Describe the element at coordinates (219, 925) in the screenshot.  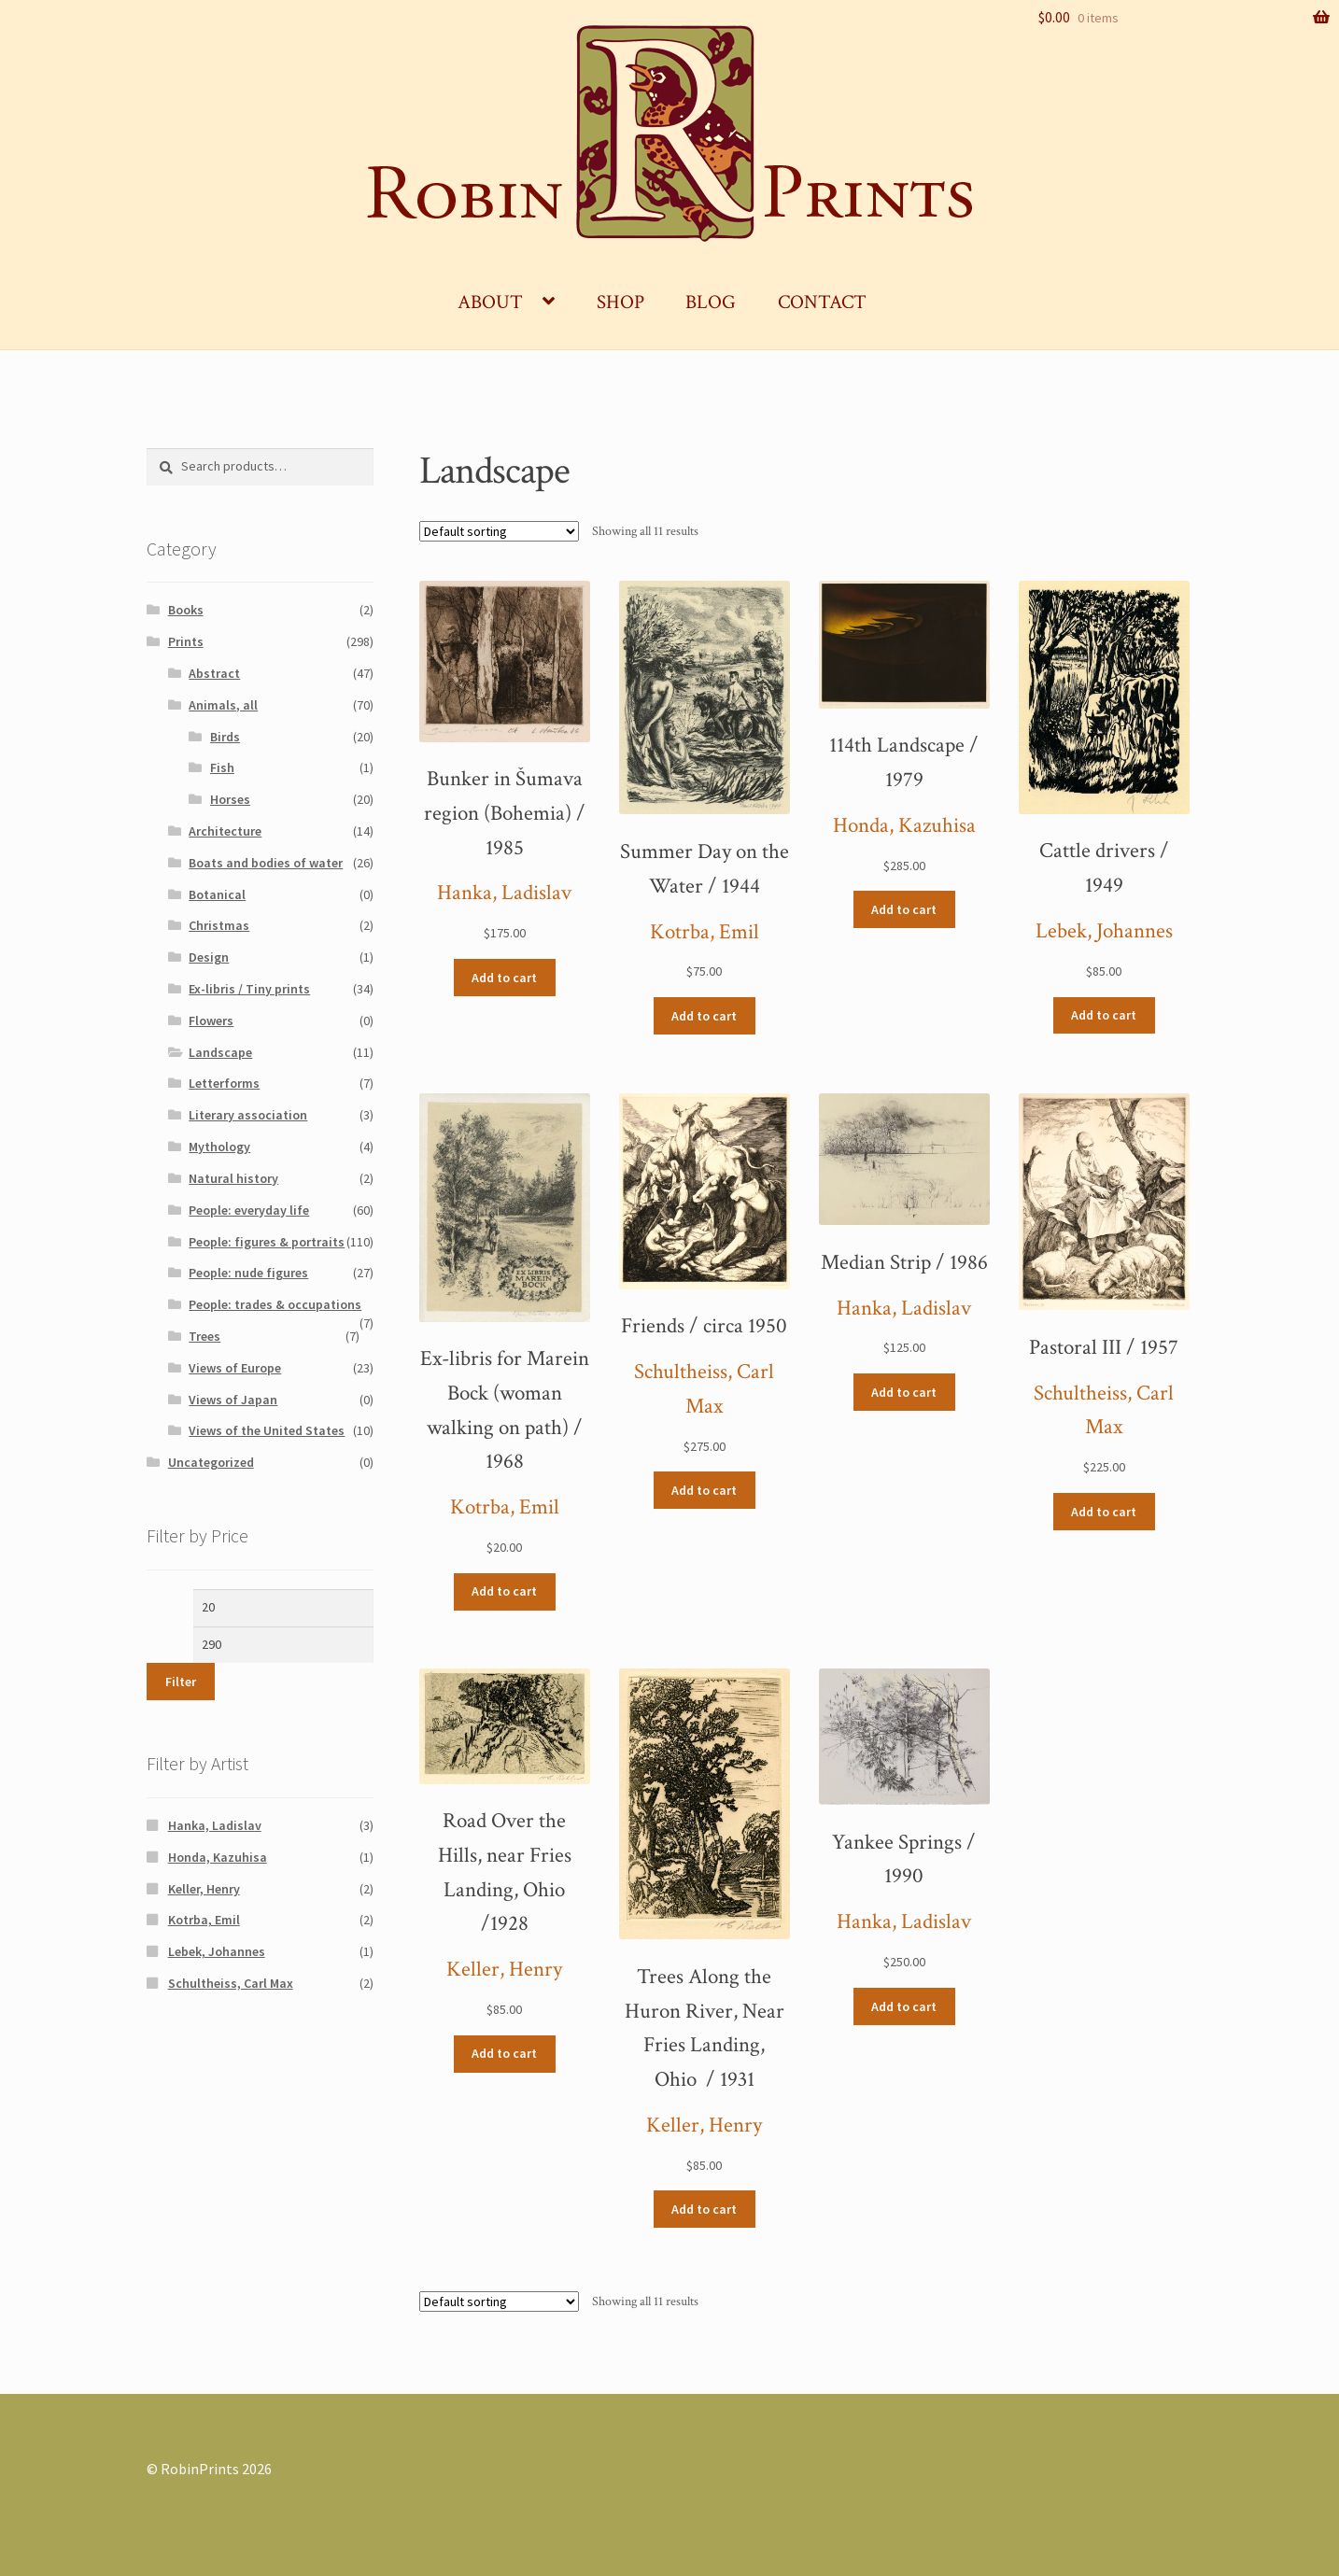
I see `Christmas` at that location.